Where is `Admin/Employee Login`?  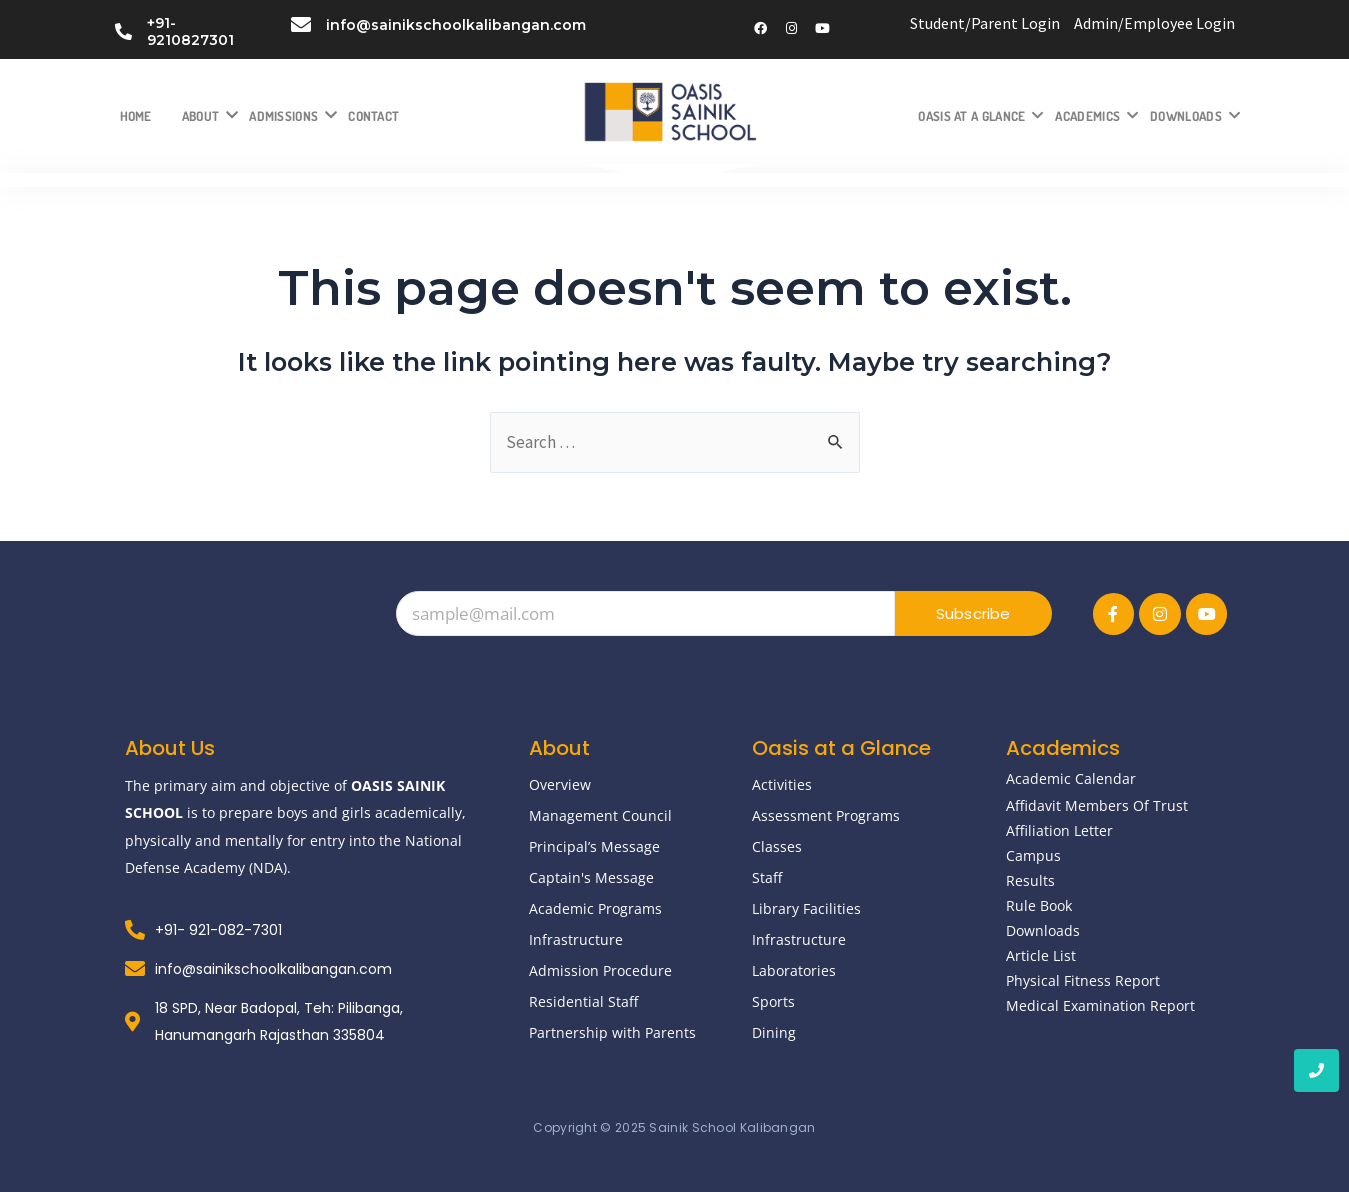 Admin/Employee Login is located at coordinates (1154, 23).